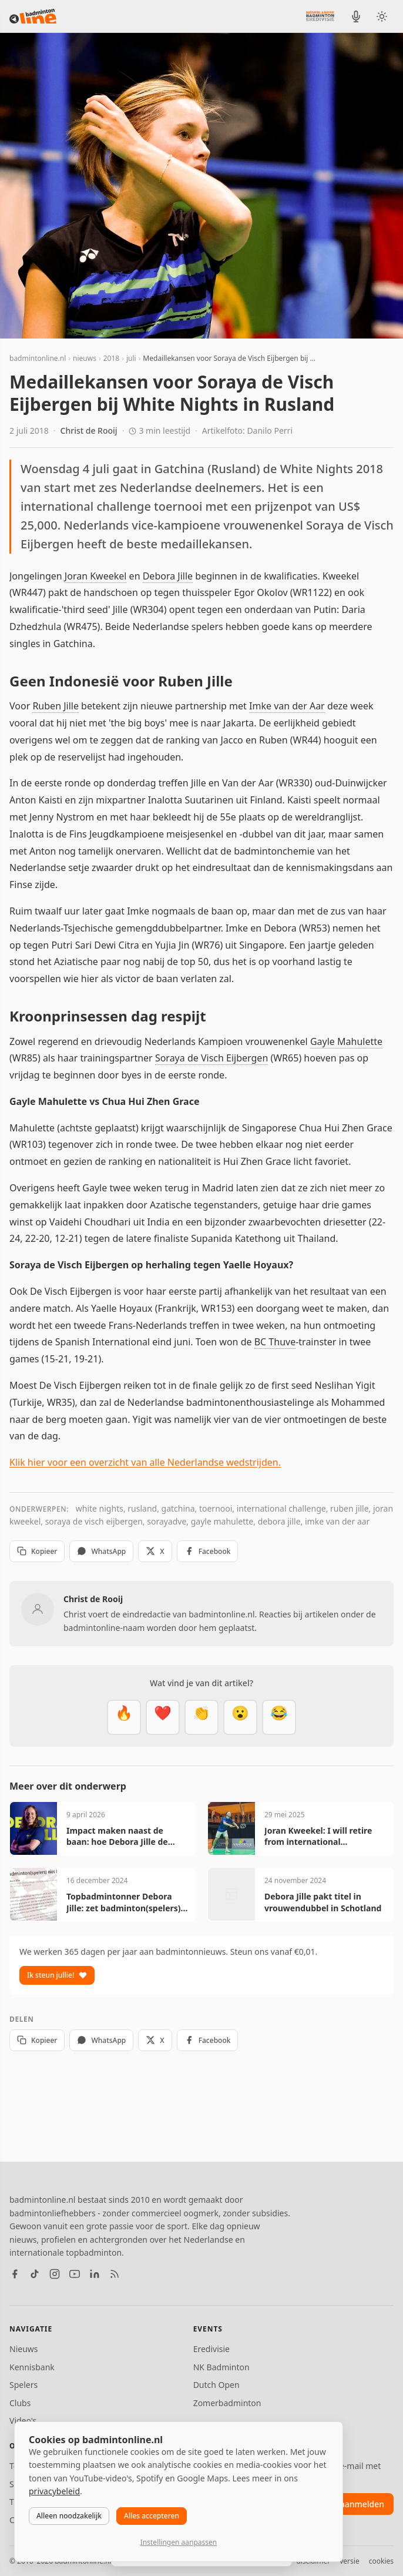 The width and height of the screenshot is (403, 2576). What do you see at coordinates (101, 1551) in the screenshot?
I see `WhatsApp [Deel via WhatsApp]` at bounding box center [101, 1551].